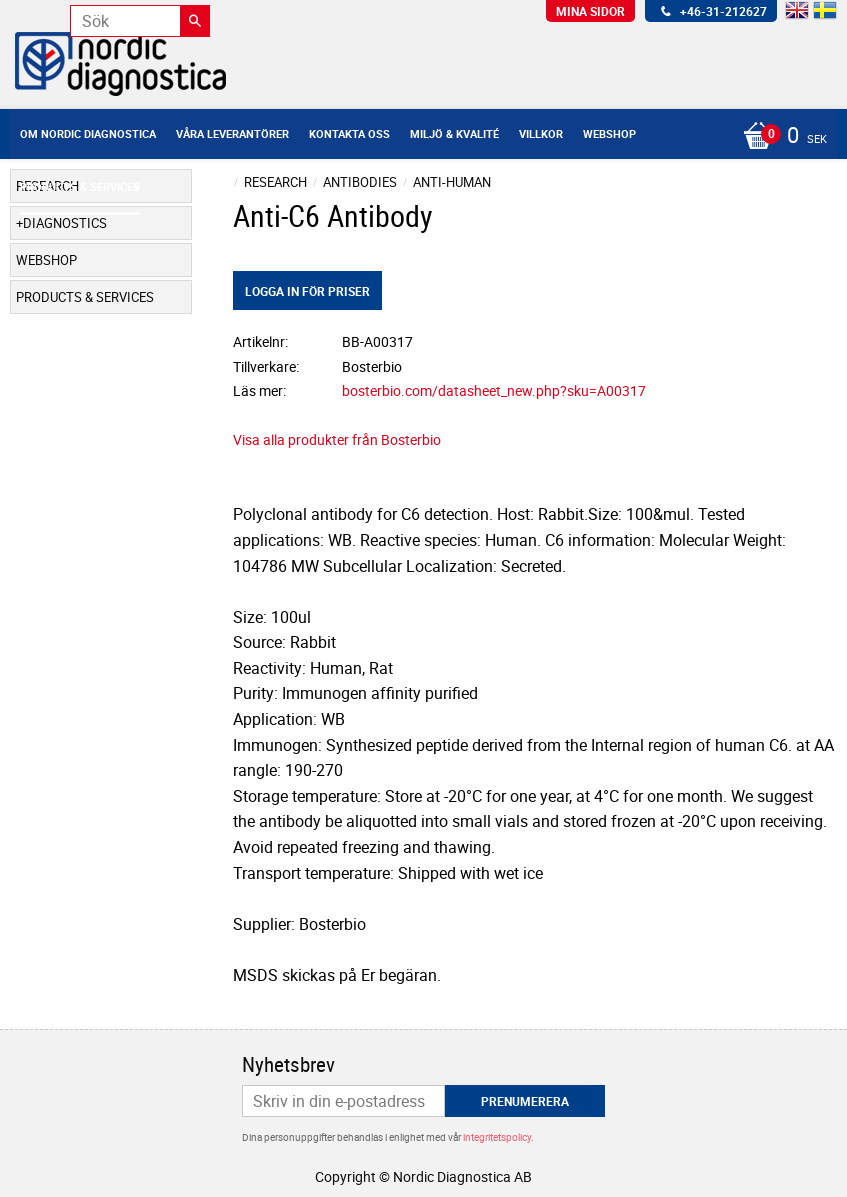 This screenshot has width=847, height=1197. Describe the element at coordinates (494, 390) in the screenshot. I see `bosterbio.com/datasheet_new.php?sku=A00317` at that location.